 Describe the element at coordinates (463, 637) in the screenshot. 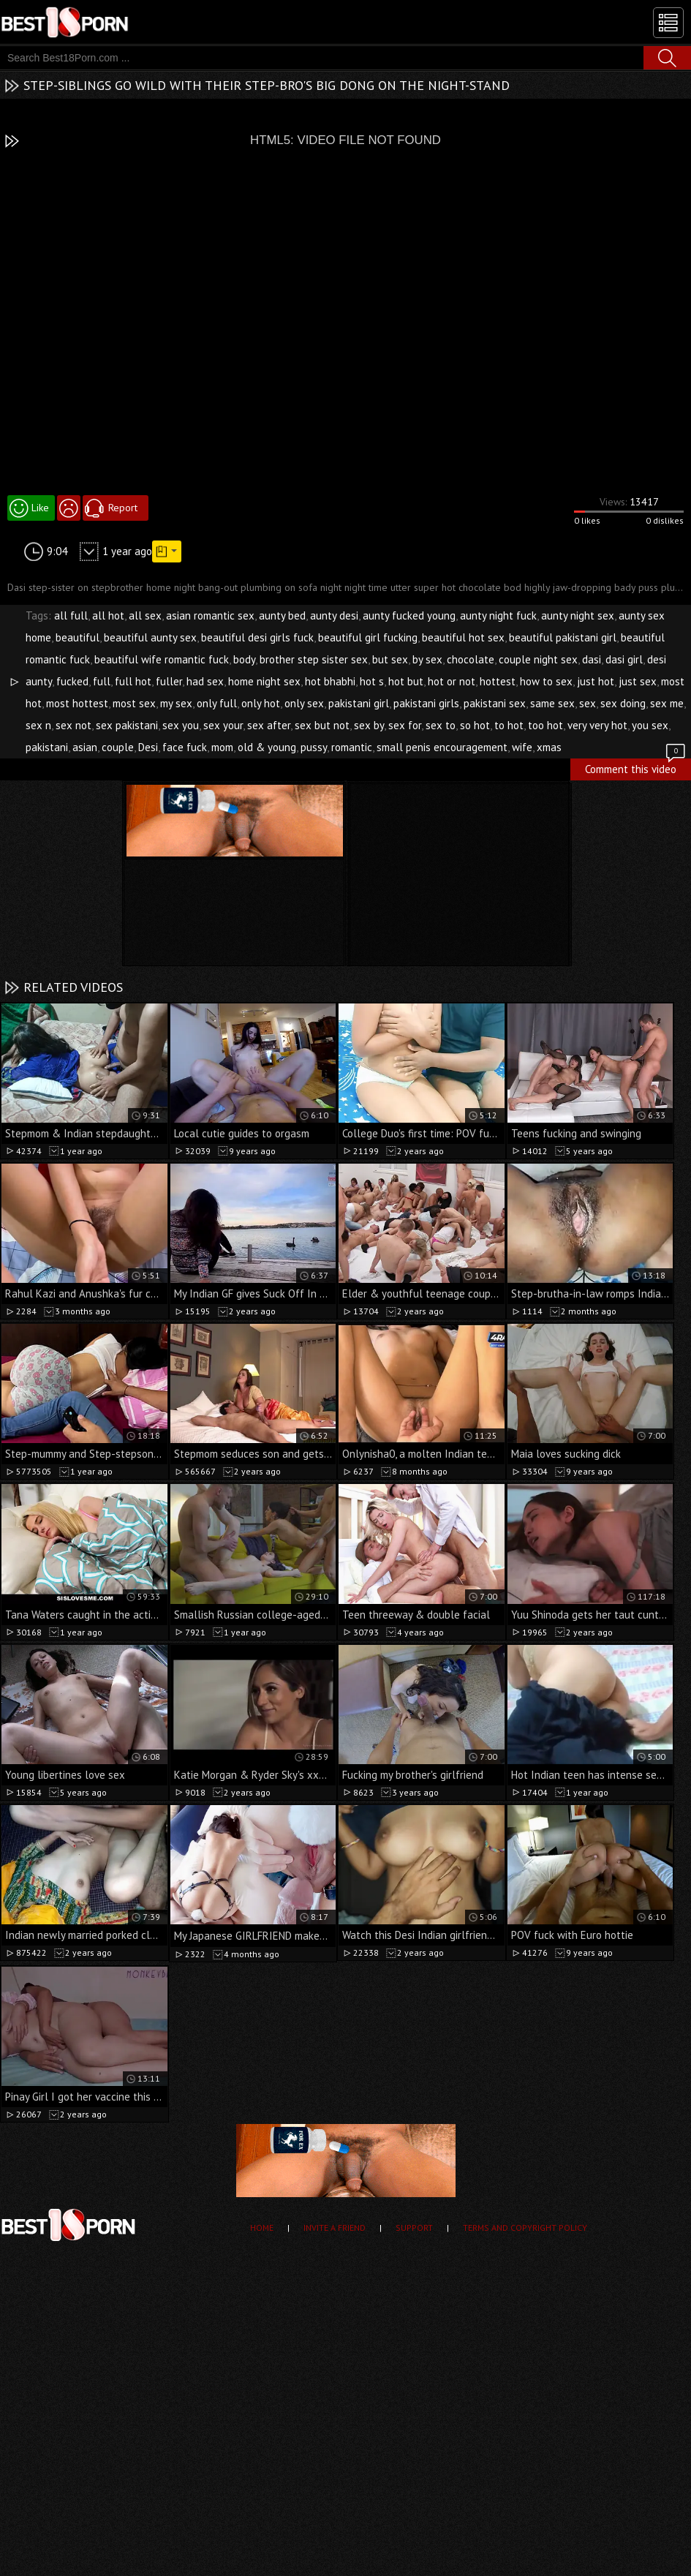

I see `beautiful hot sex` at that location.